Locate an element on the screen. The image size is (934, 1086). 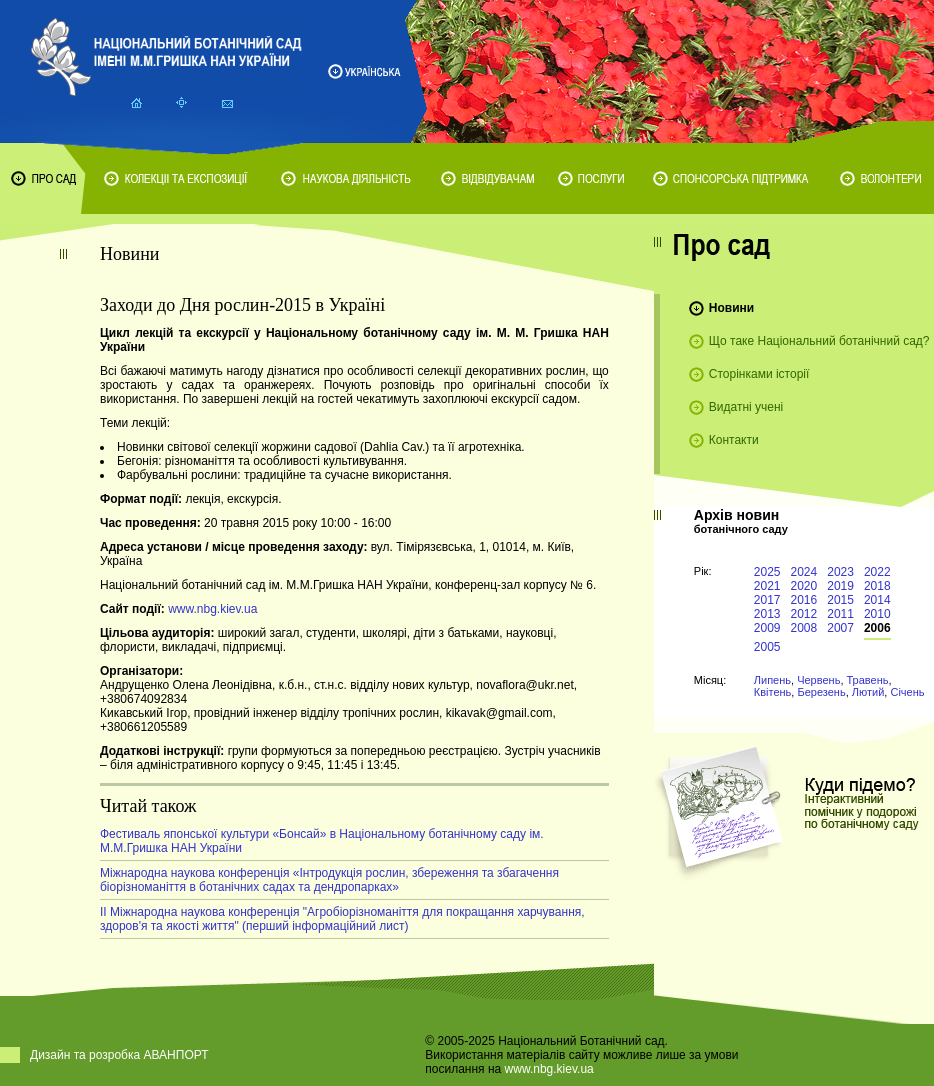
2024 is located at coordinates (804, 572).